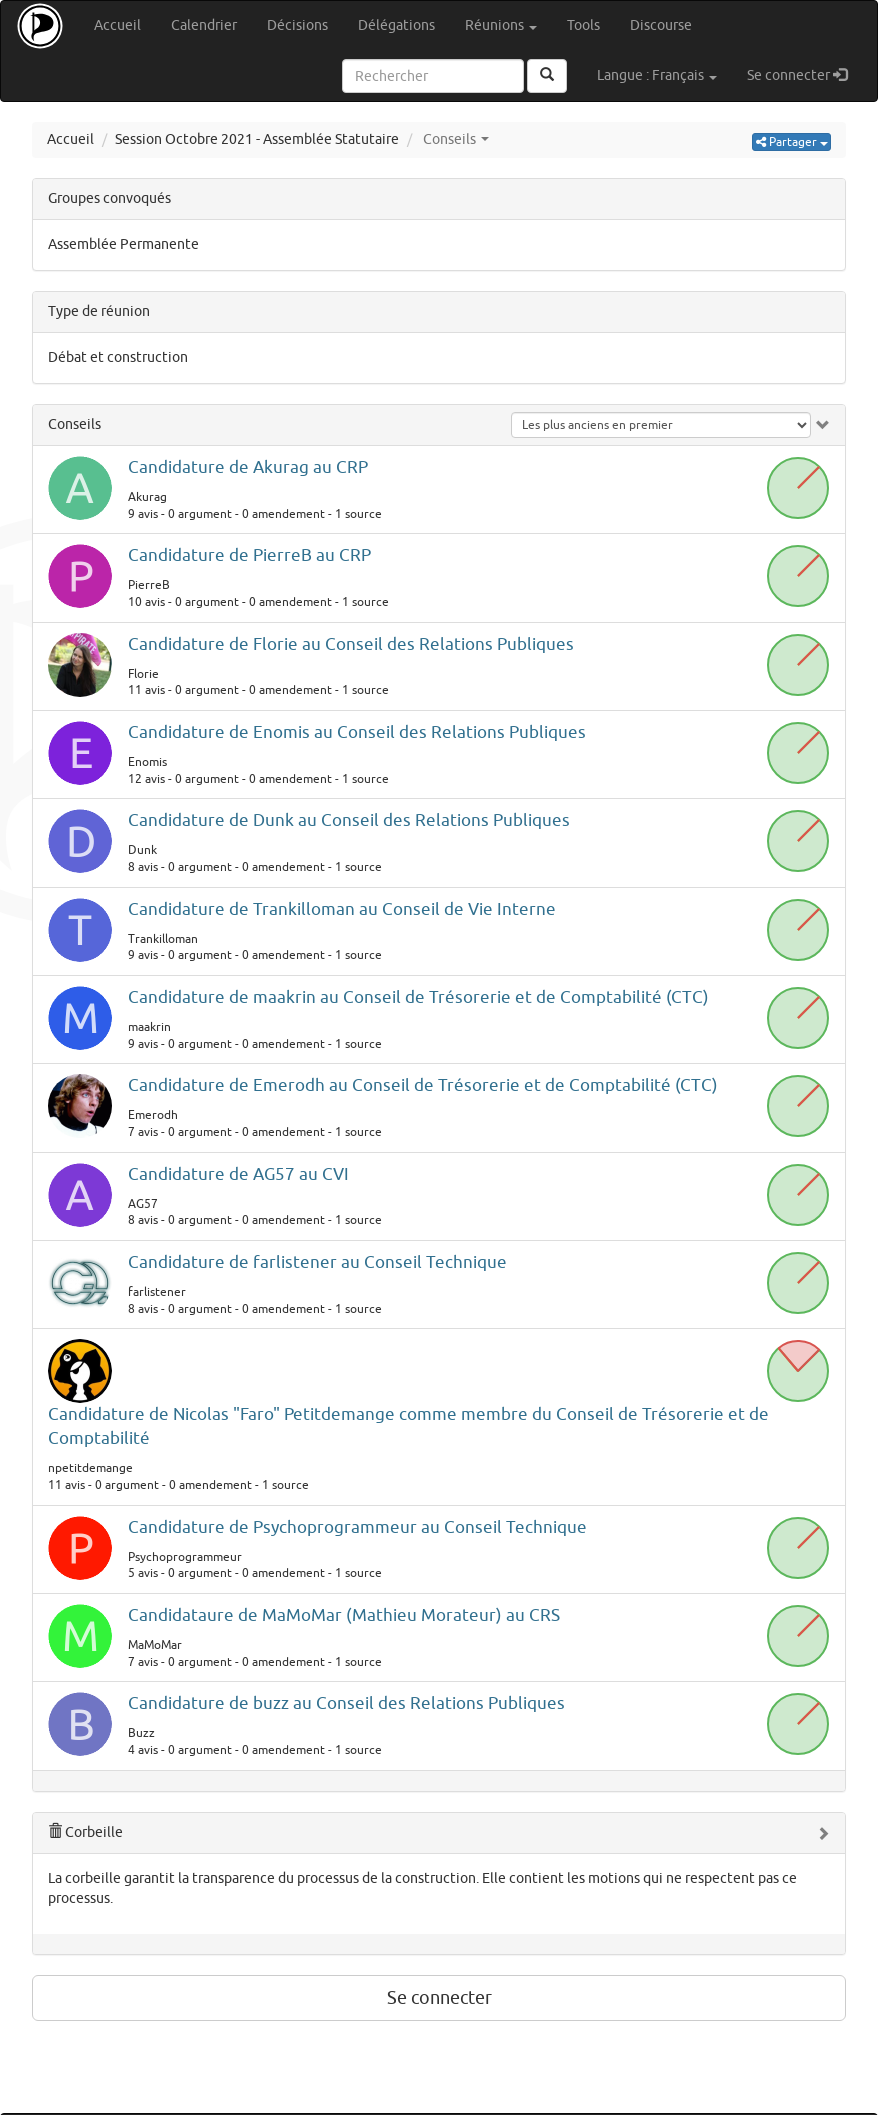  What do you see at coordinates (238, 1174) in the screenshot?
I see `Candidature de AG57 au CVI` at bounding box center [238, 1174].